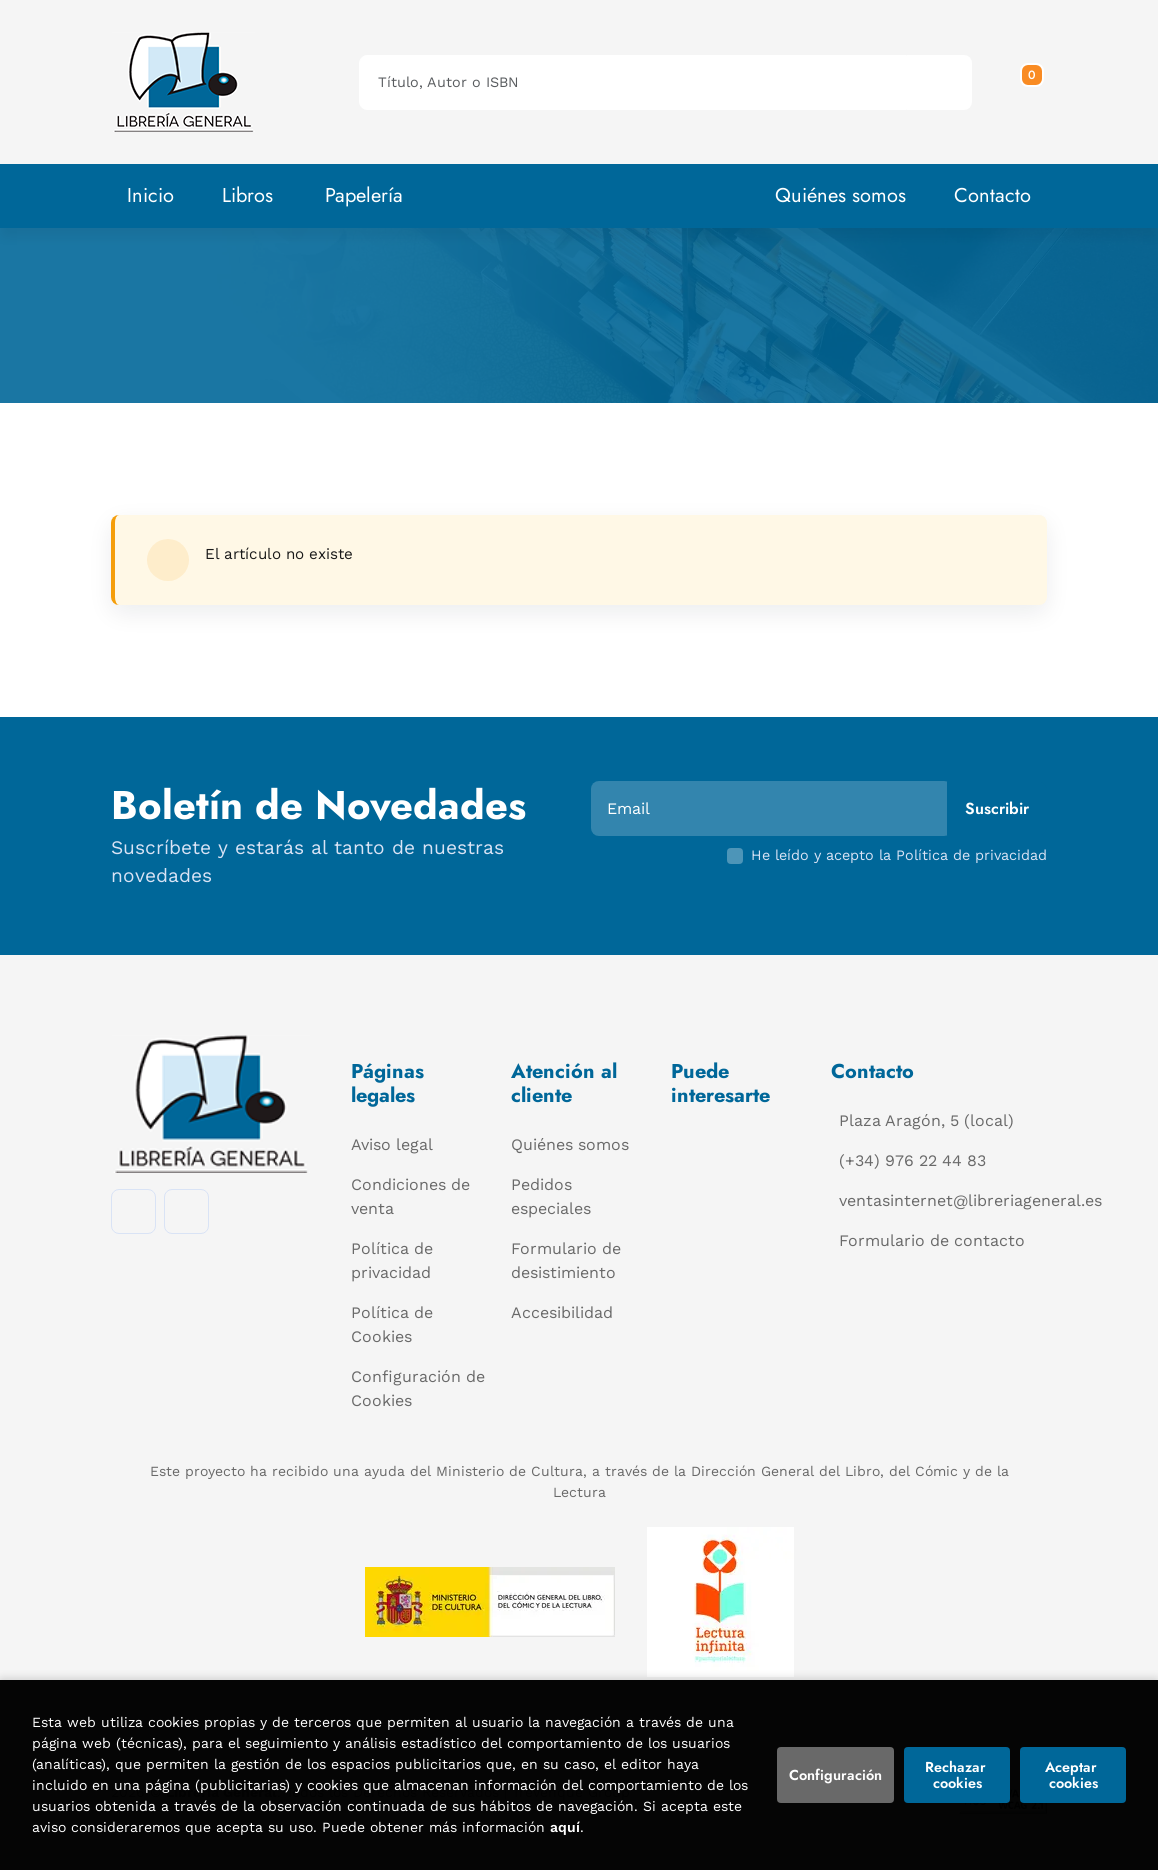 This screenshot has width=1158, height=1870. I want to click on Contacto, so click(992, 195).